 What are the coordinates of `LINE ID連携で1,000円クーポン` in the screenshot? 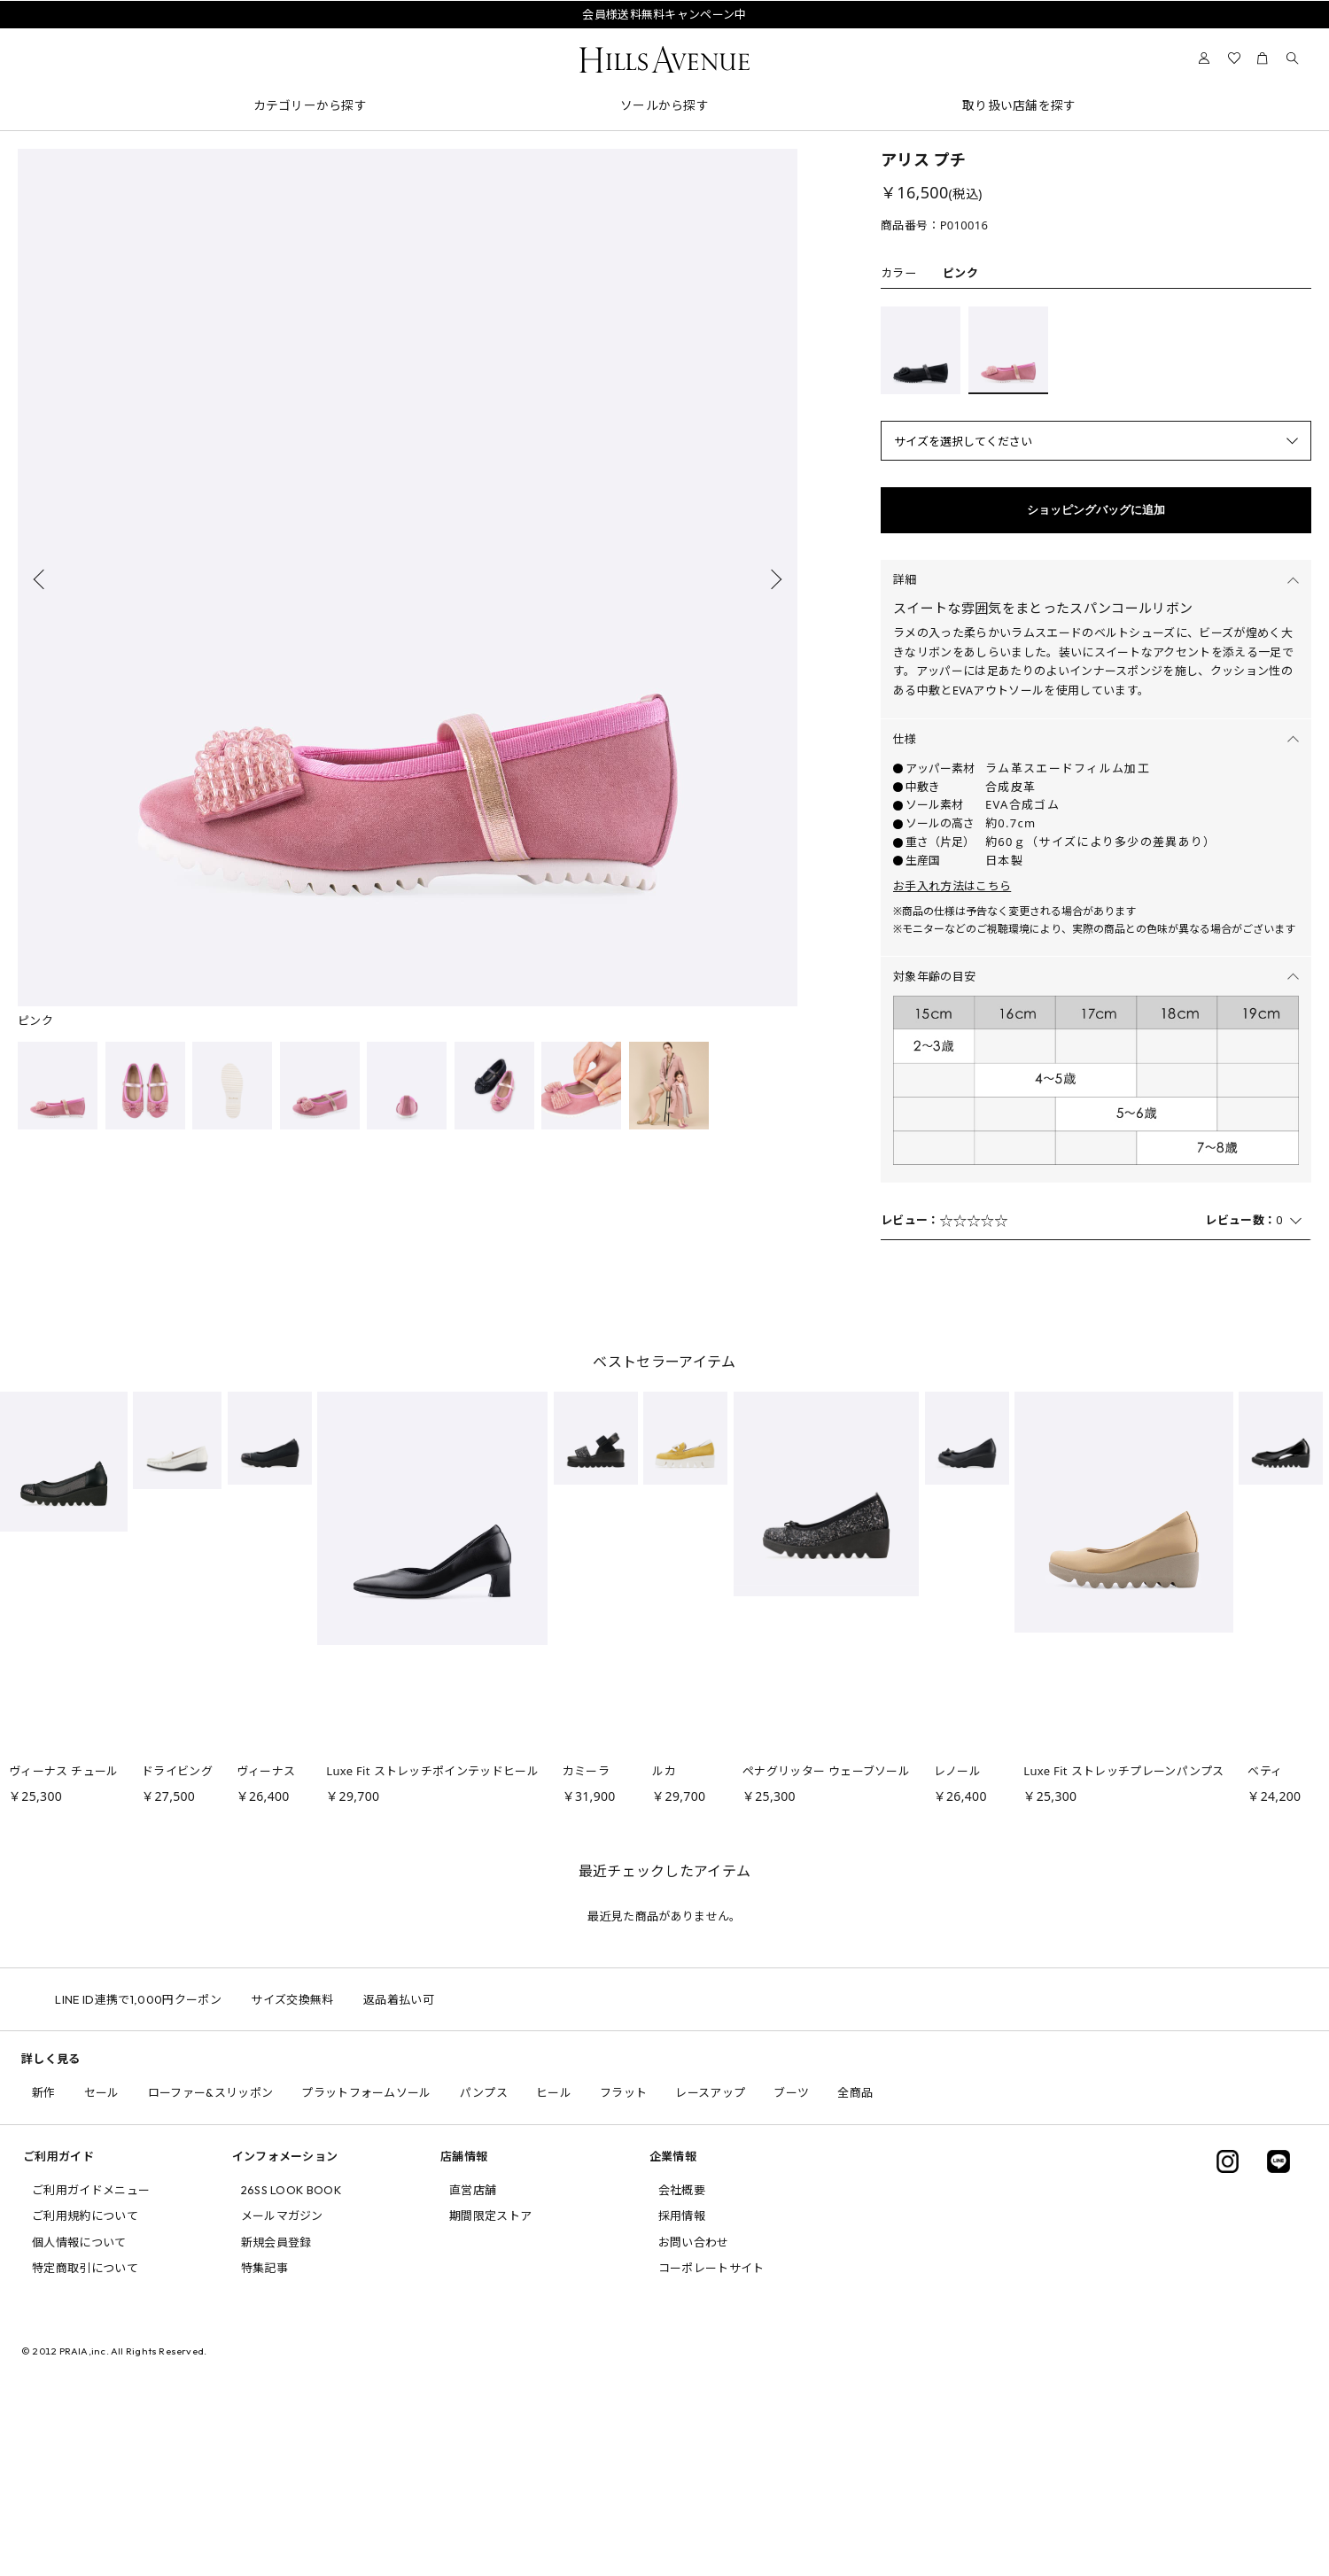 It's located at (166, 1999).